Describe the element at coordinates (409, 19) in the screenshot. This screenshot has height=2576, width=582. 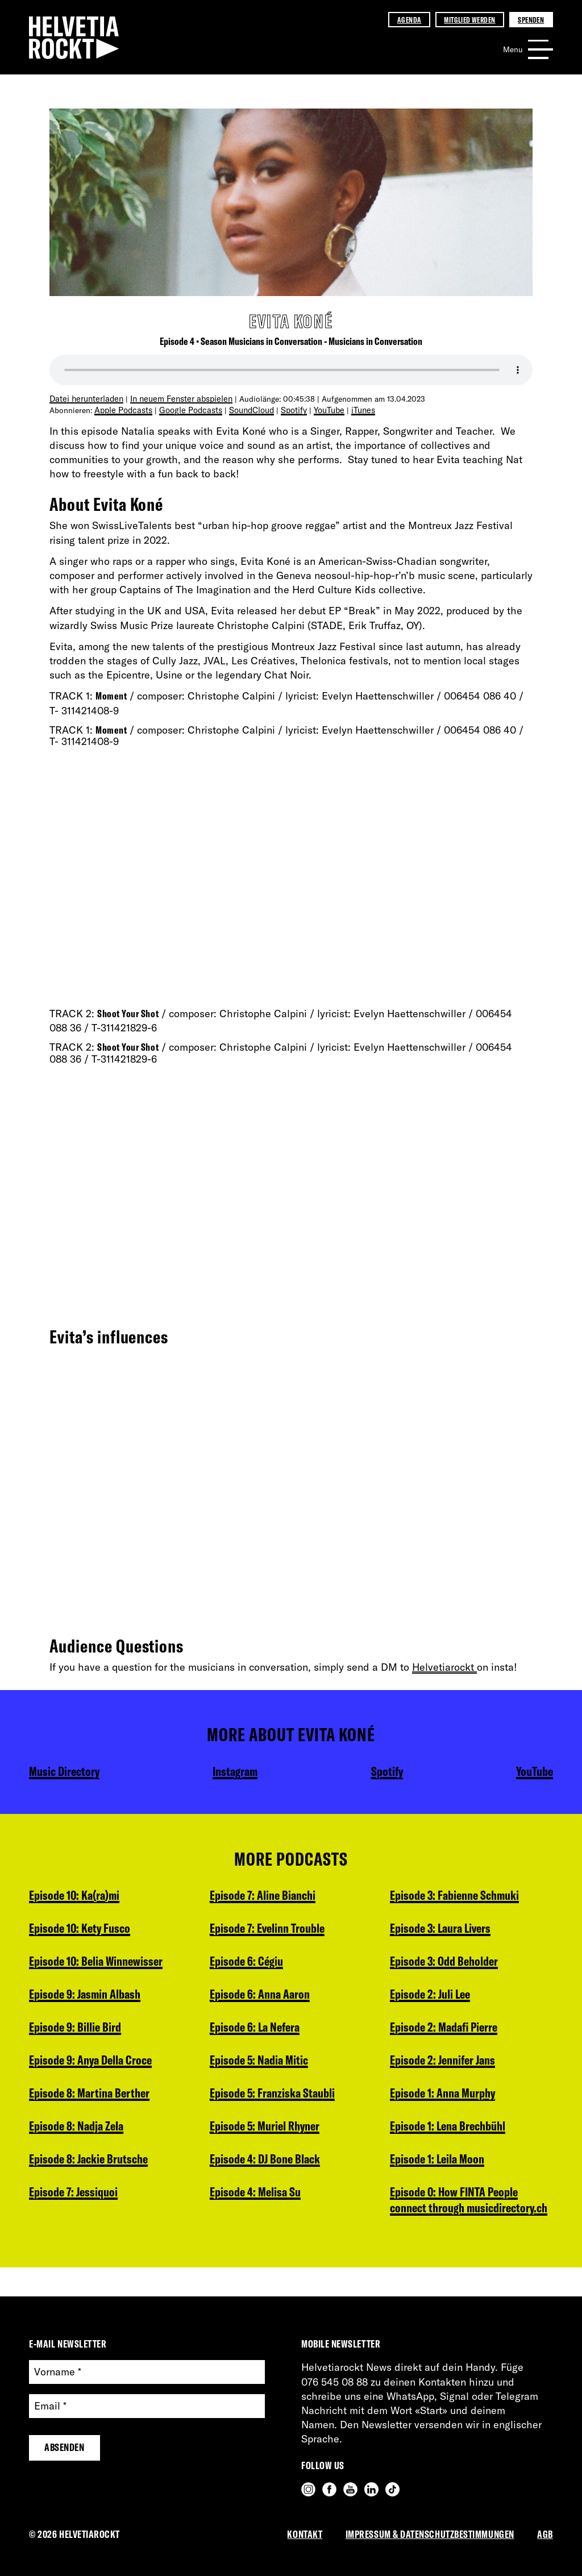
I see `Agenda` at that location.